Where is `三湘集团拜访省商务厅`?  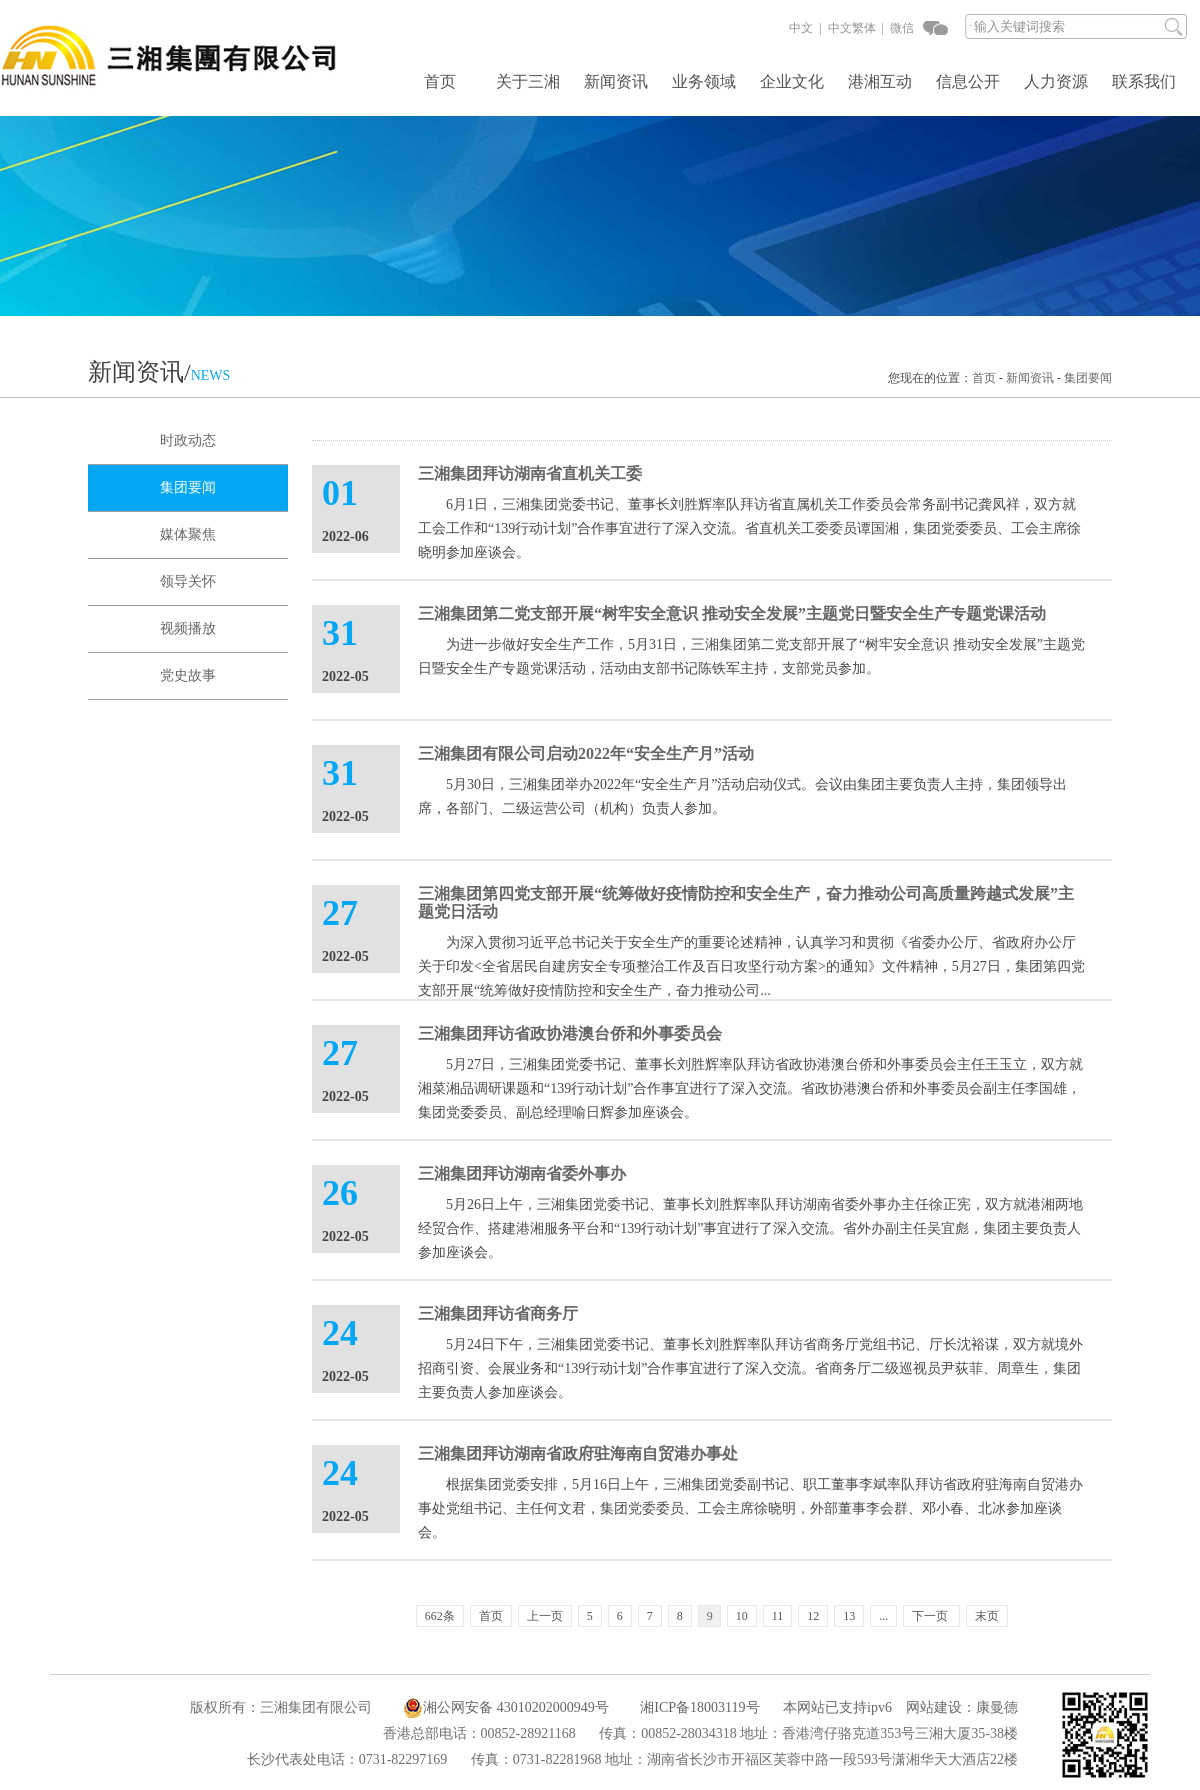 三湘集团拜访省商务厅 is located at coordinates (498, 1313).